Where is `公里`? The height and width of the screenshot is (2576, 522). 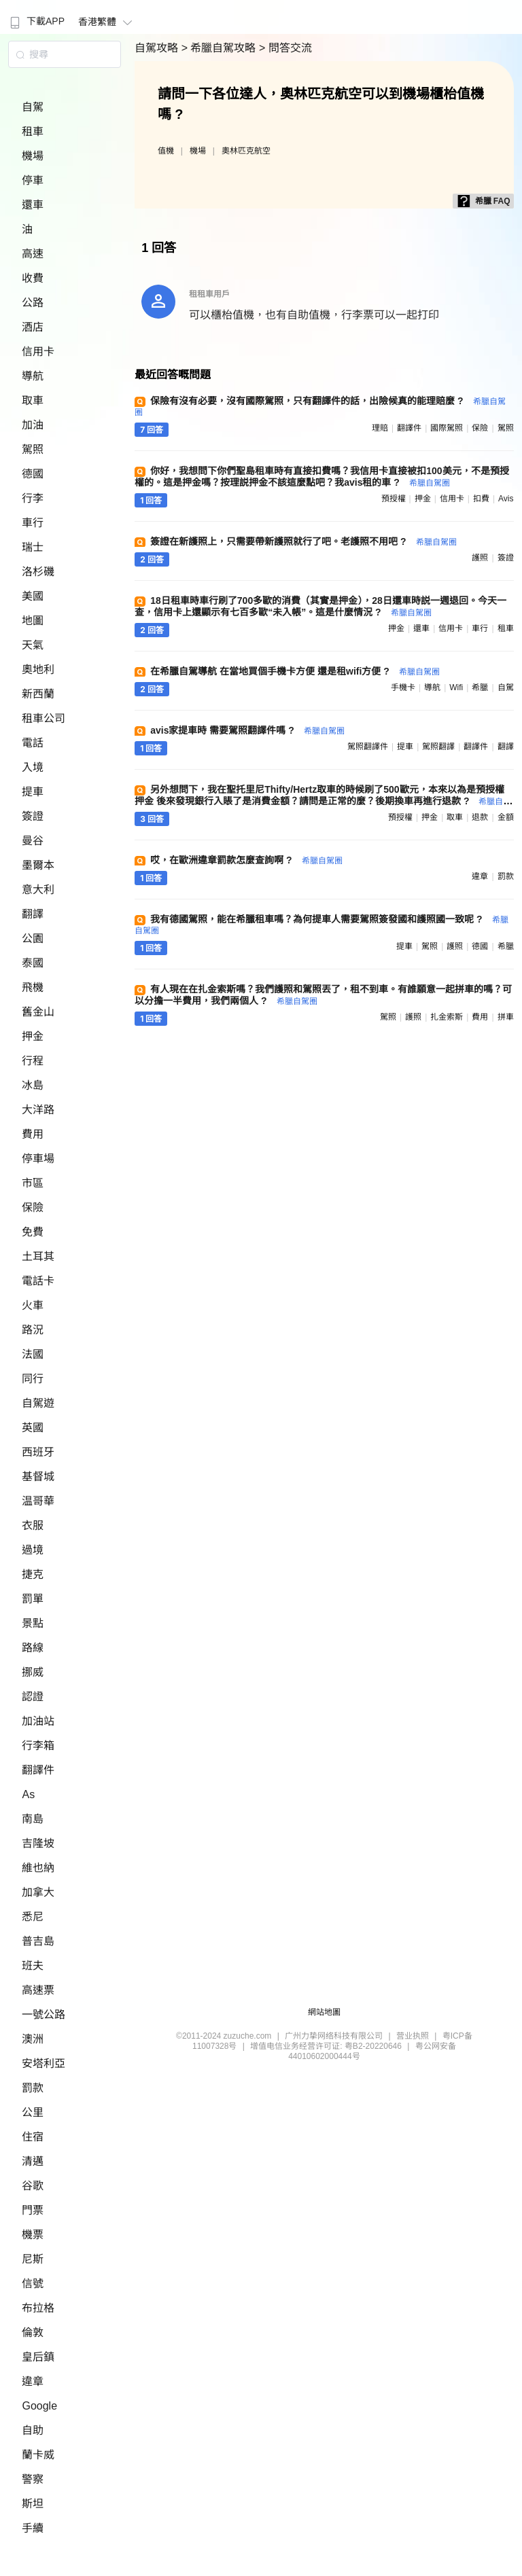
公里 is located at coordinates (33, 2112).